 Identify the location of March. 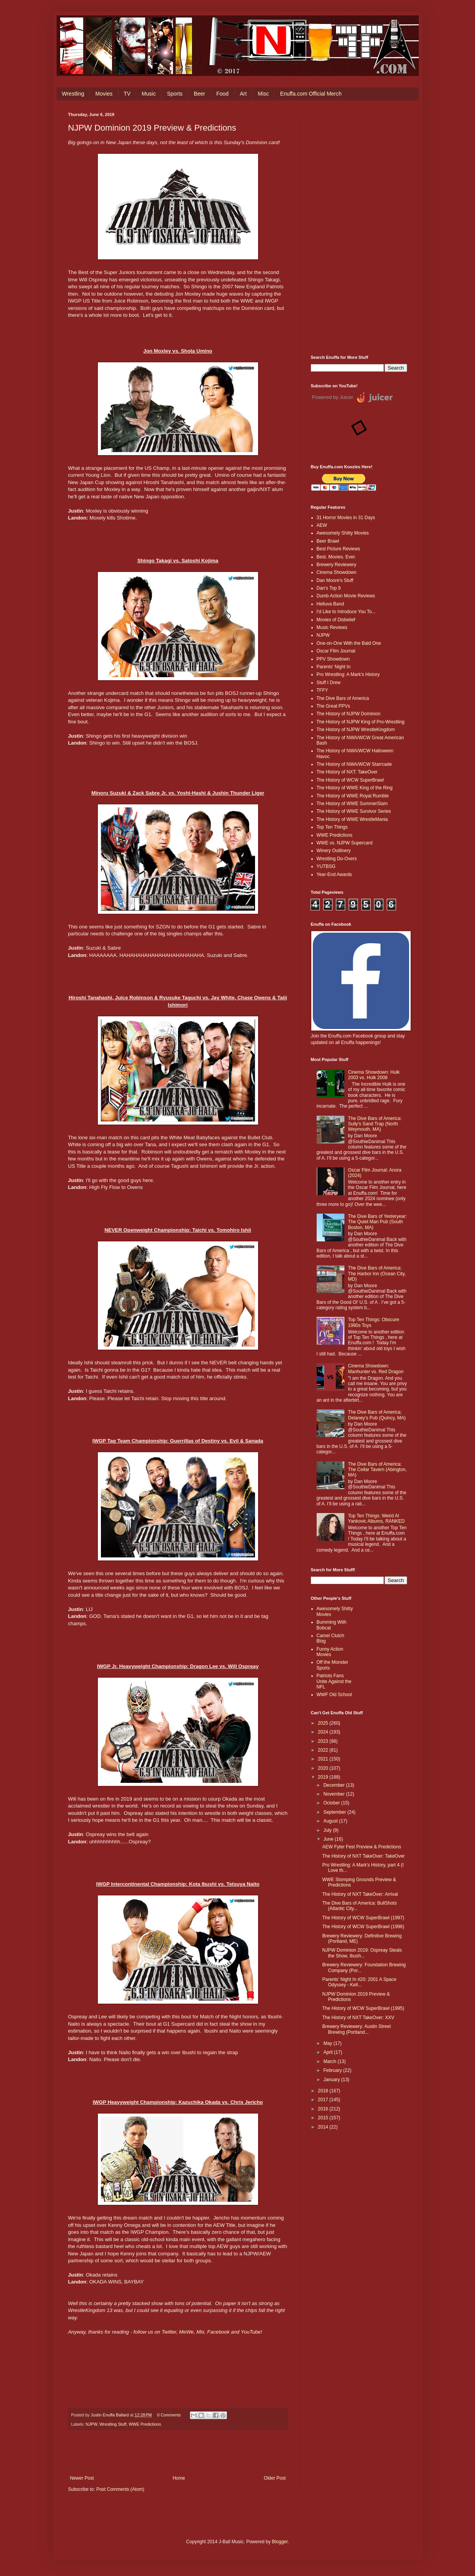
(330, 2061).